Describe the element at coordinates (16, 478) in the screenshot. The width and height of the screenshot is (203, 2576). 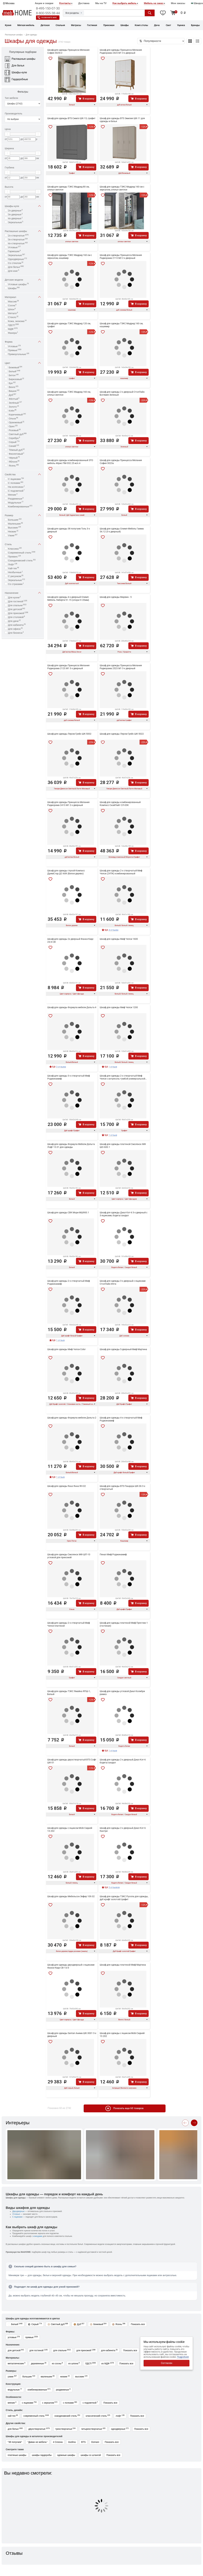
I see `С ящиками` at that location.